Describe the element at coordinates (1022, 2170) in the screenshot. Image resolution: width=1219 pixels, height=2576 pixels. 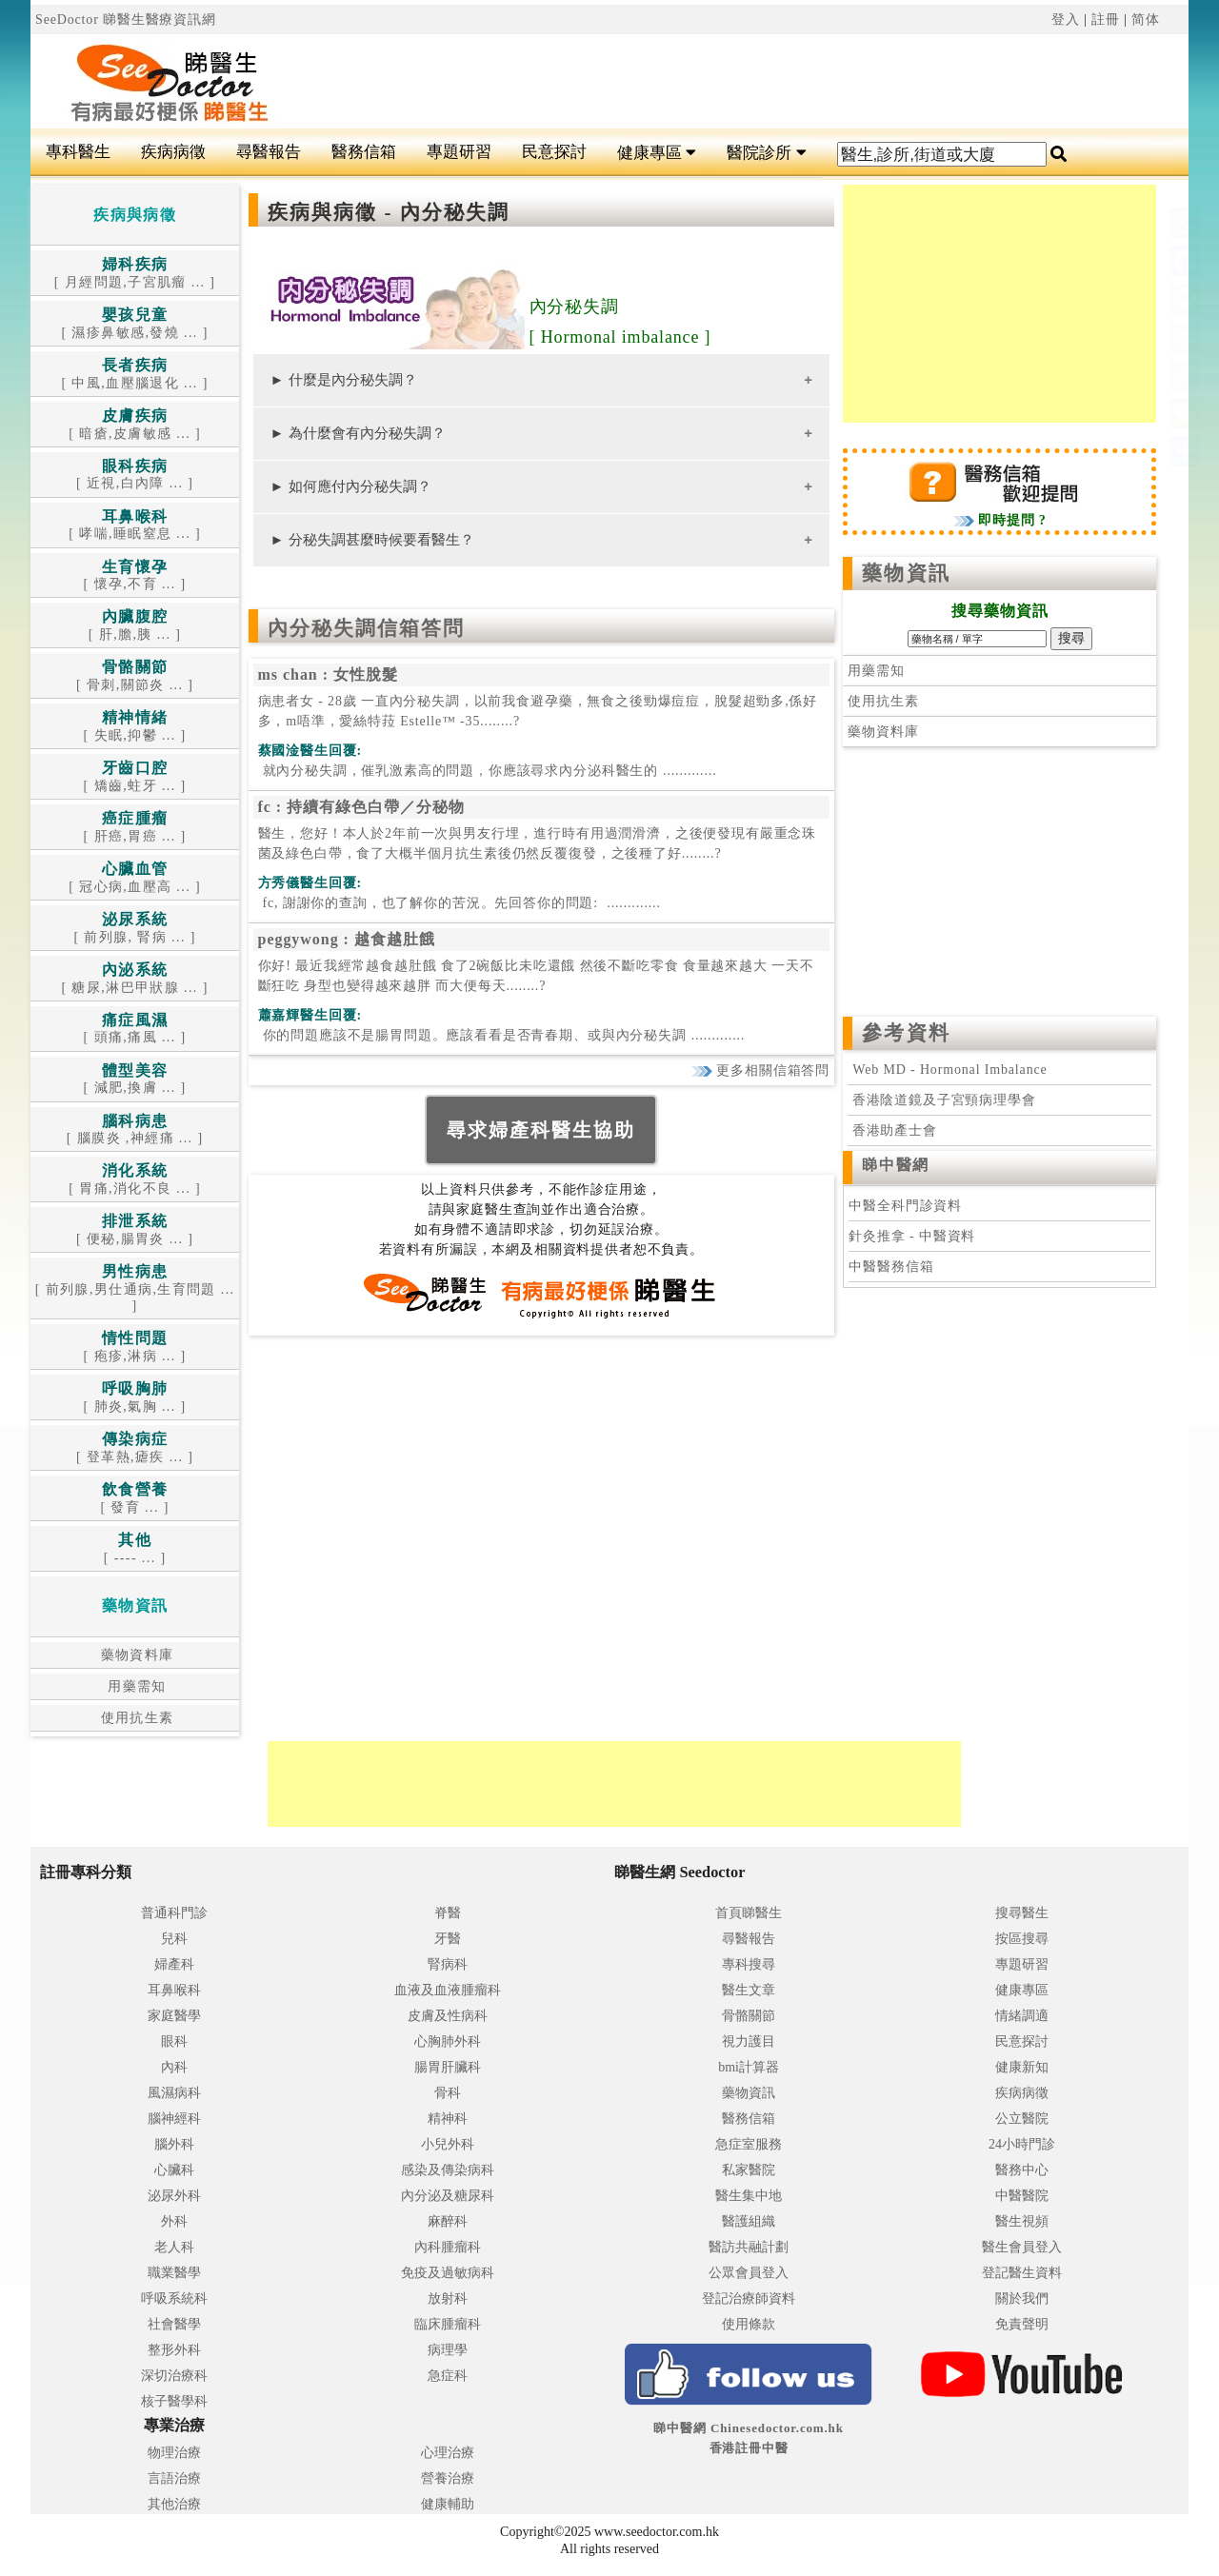
I see `醫務中心` at that location.